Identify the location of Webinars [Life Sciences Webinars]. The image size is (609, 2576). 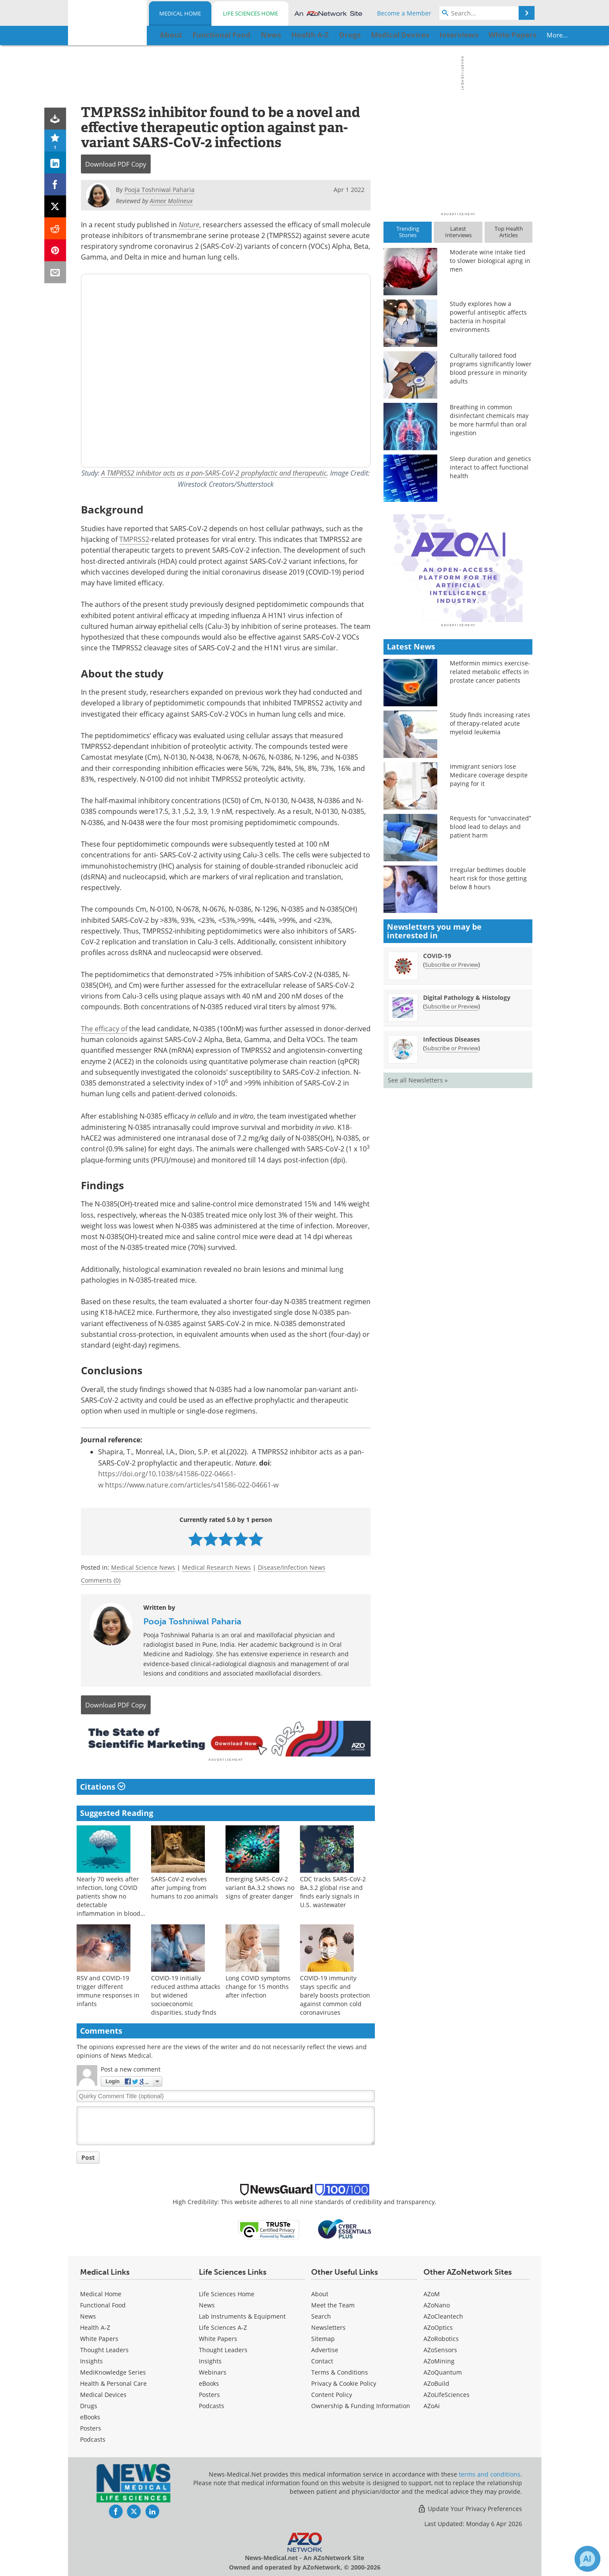
(212, 2371).